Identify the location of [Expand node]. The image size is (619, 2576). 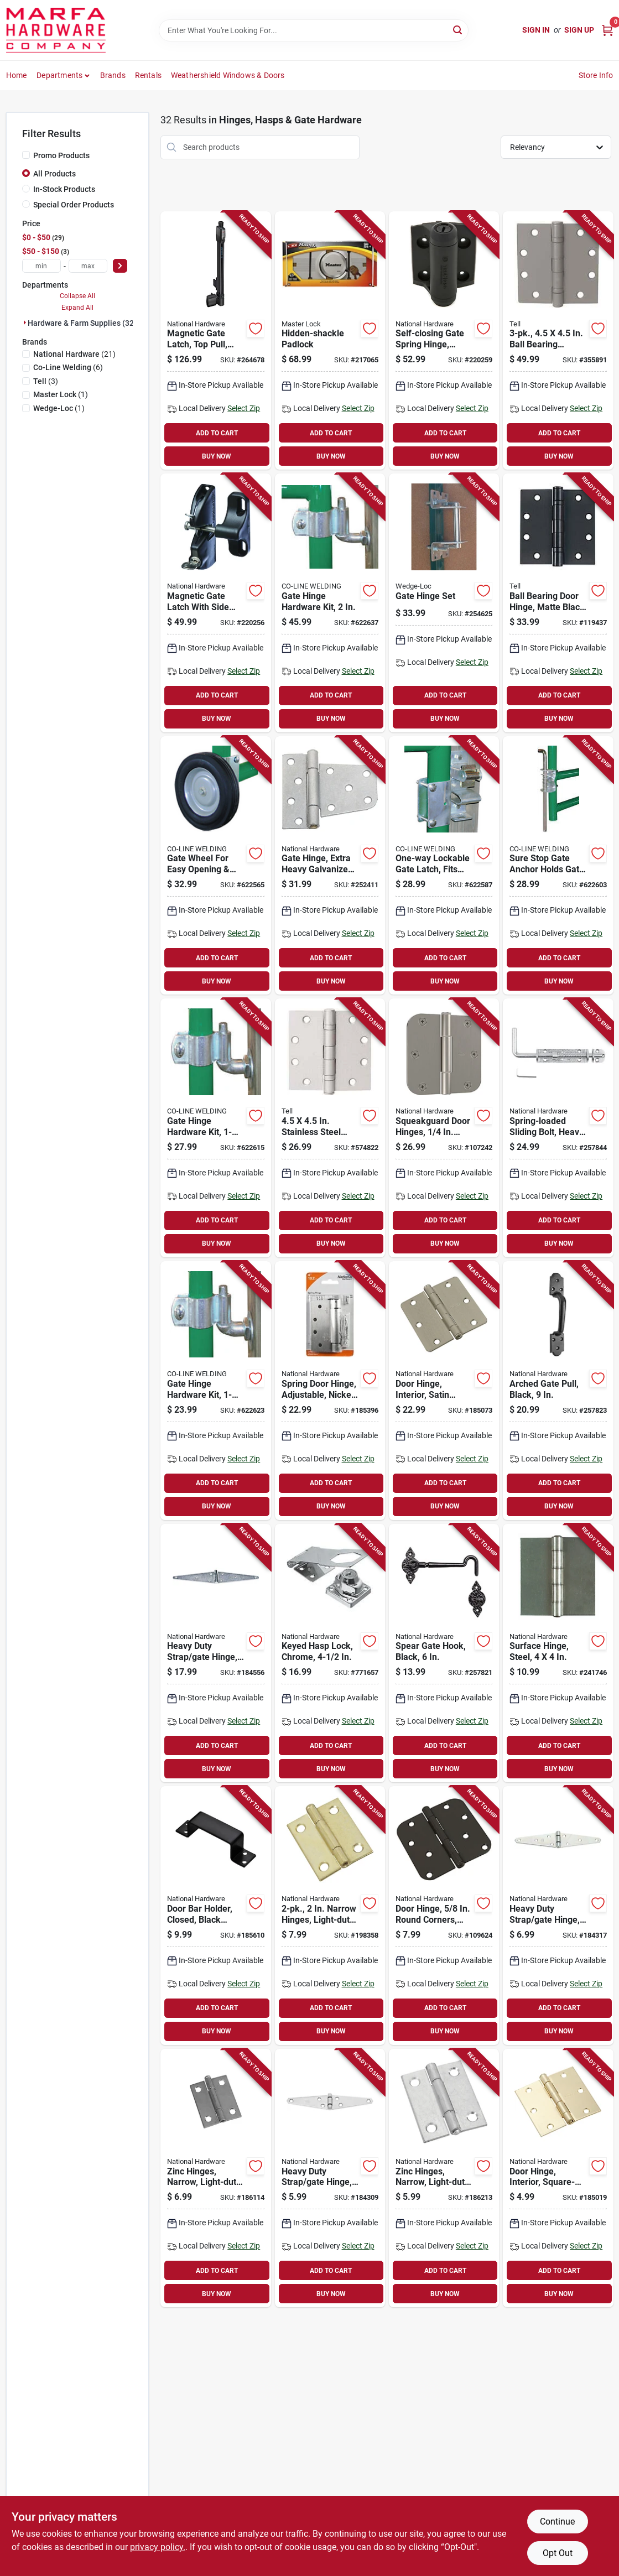
(25, 322).